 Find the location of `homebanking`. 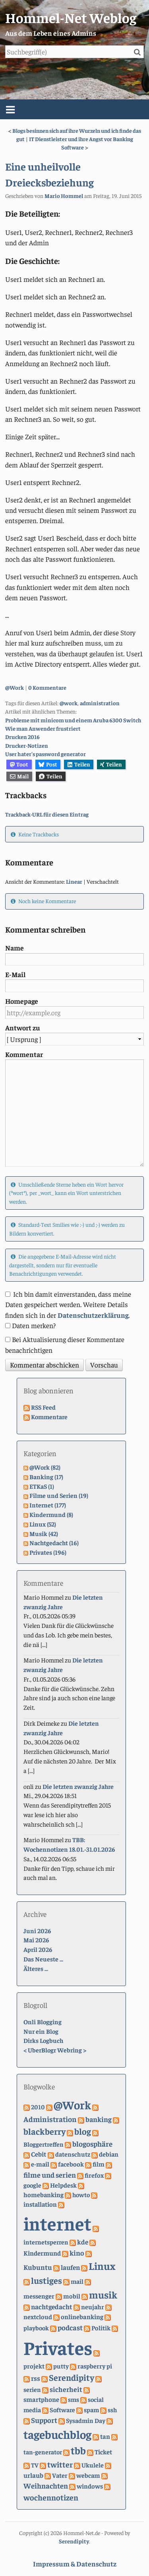

homebanking is located at coordinates (43, 2194).